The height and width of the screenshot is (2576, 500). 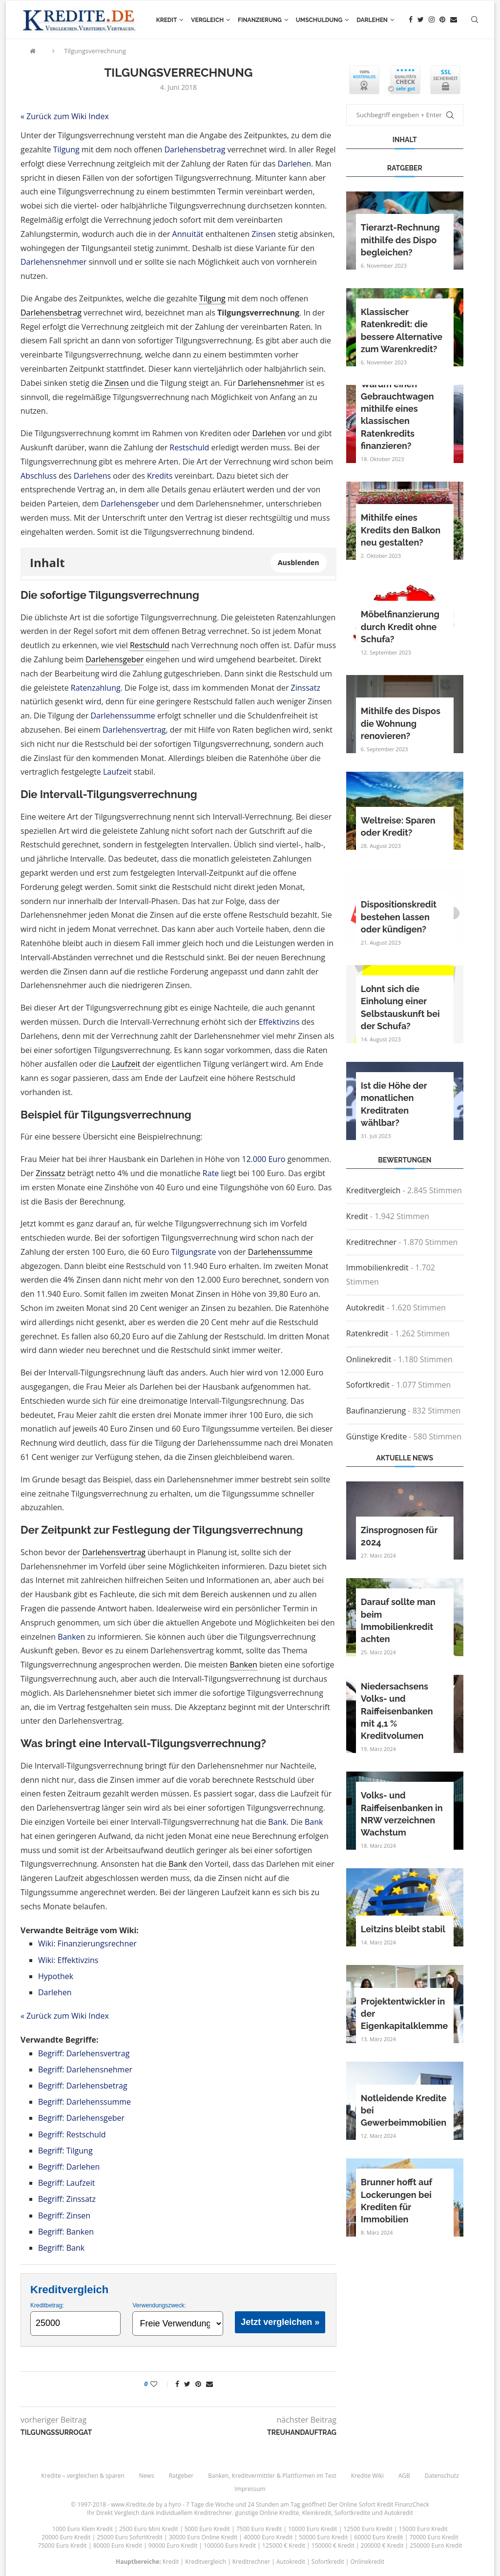 I want to click on [Pinterest], so click(x=442, y=20).